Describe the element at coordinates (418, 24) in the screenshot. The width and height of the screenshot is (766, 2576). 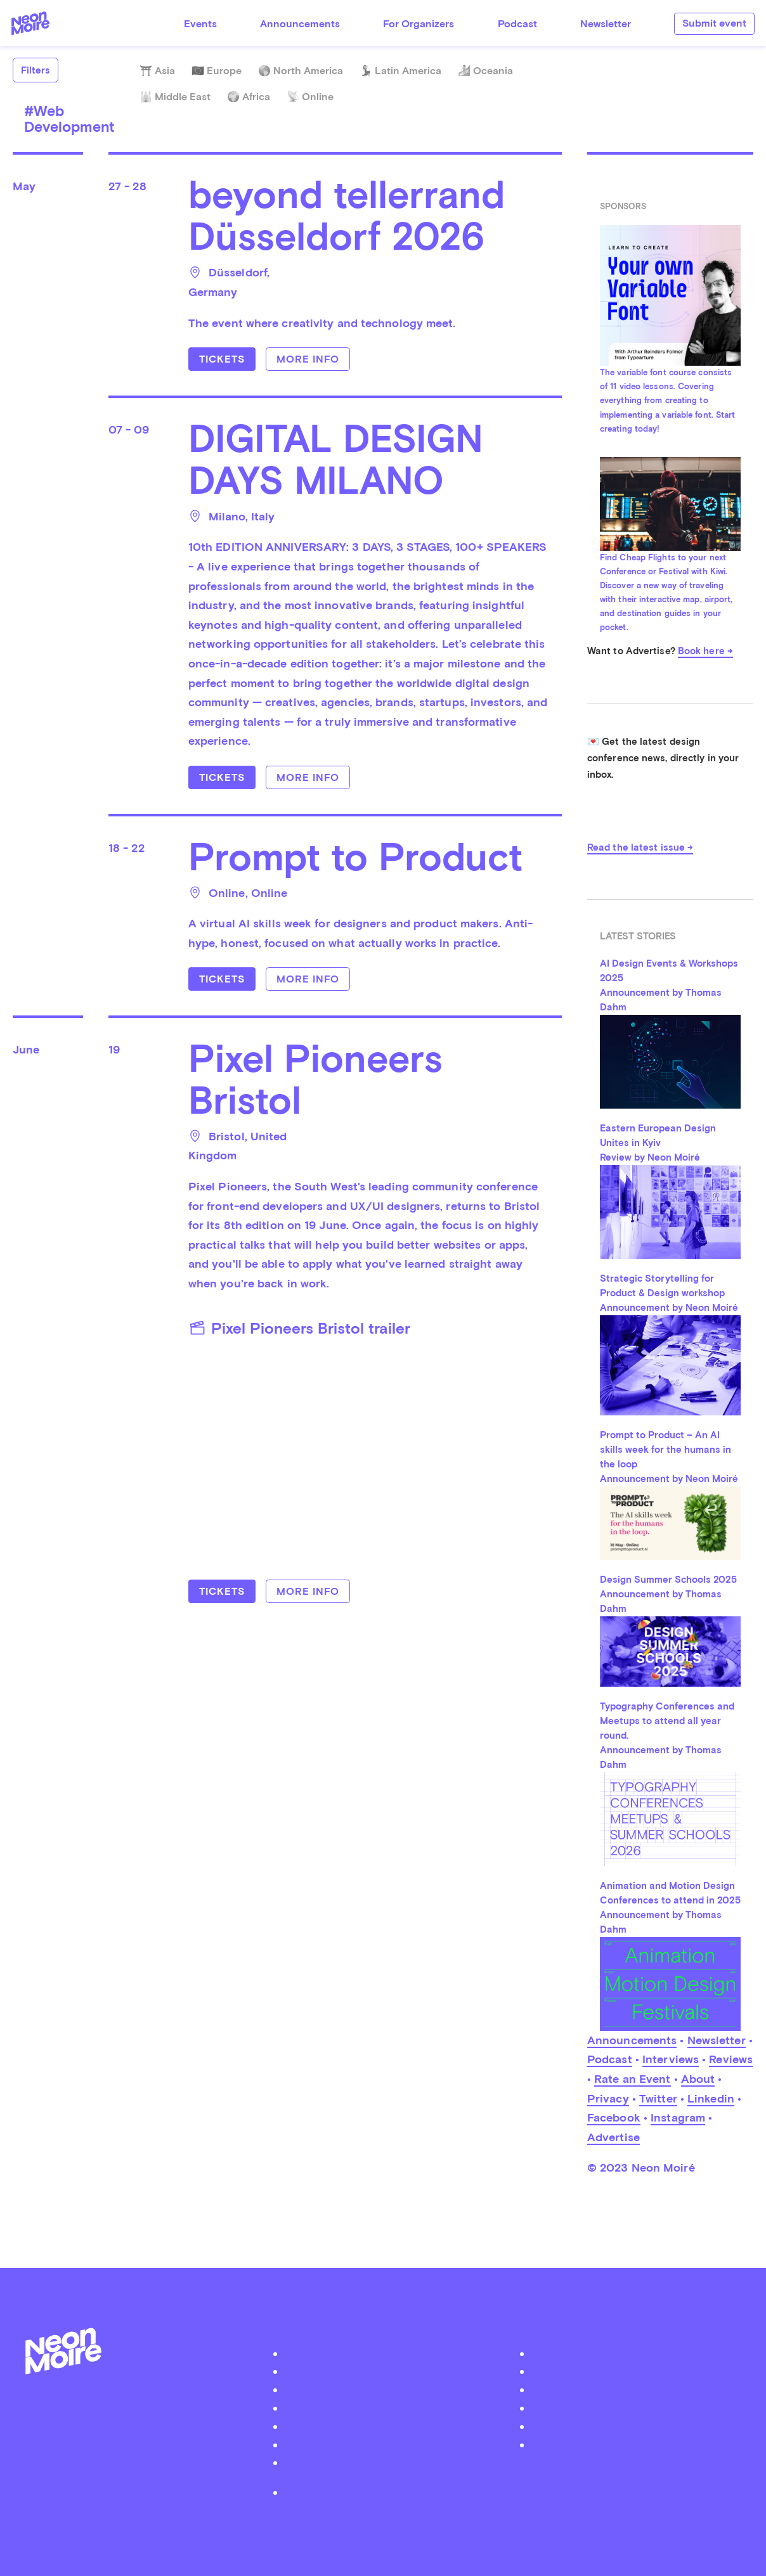
I see `For Organizers` at that location.